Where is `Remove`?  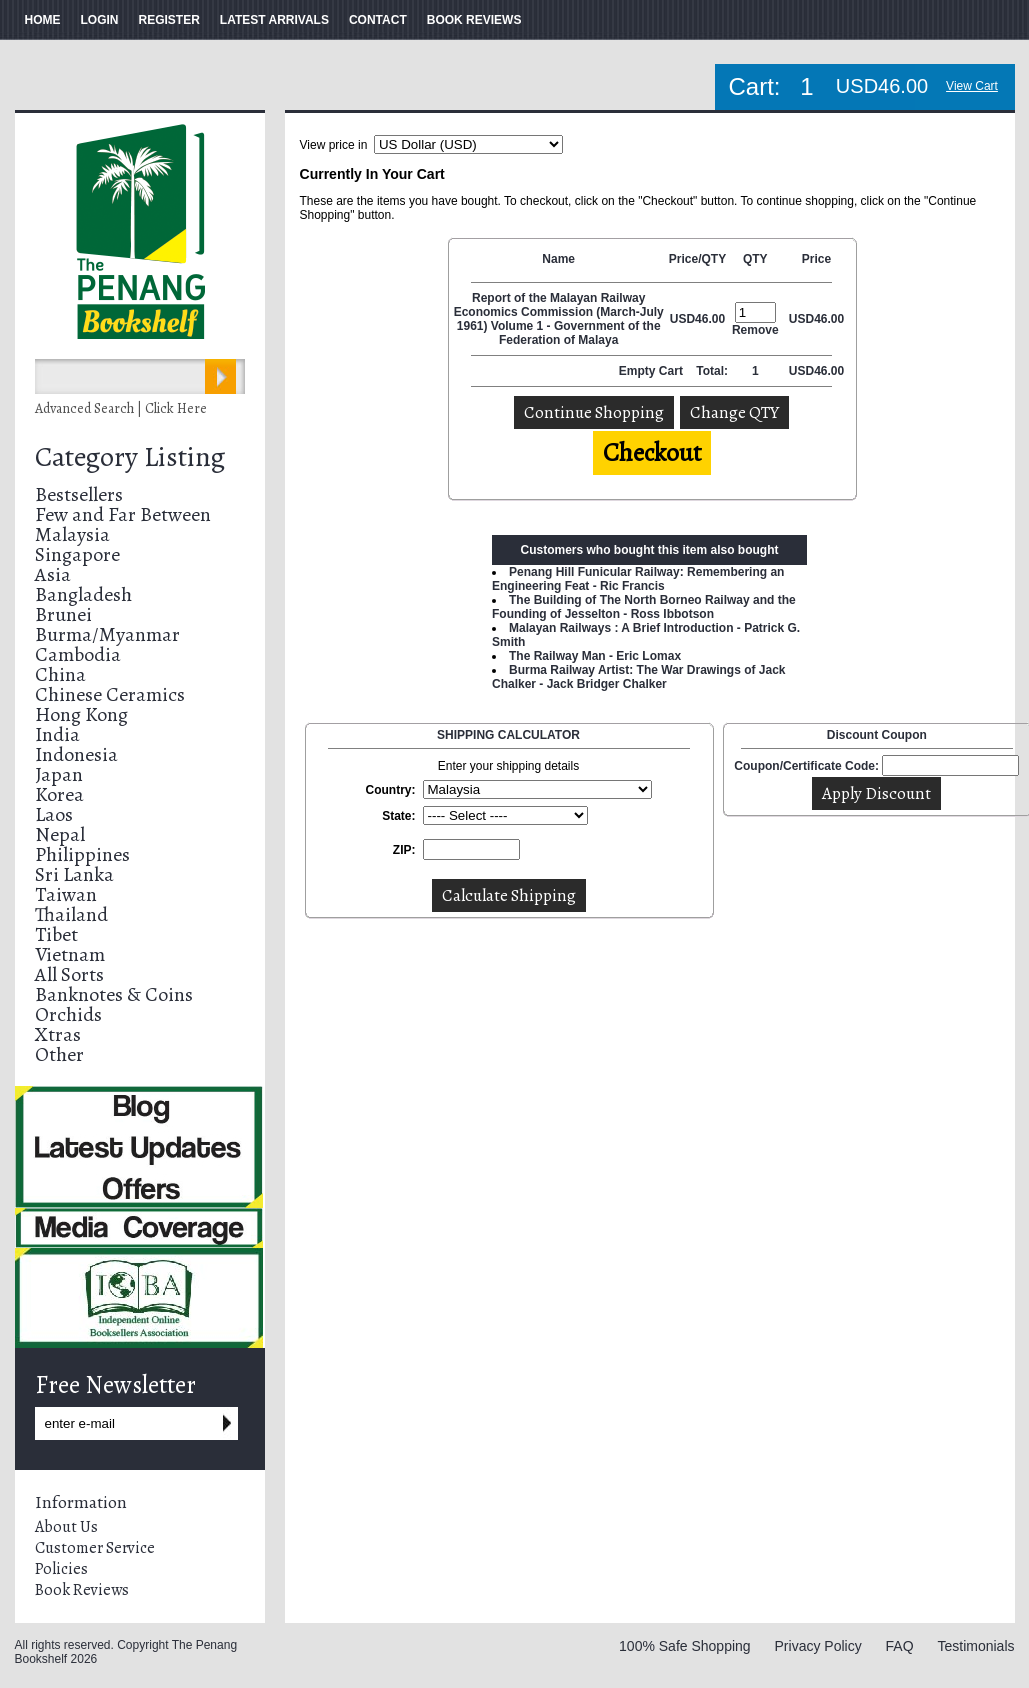 Remove is located at coordinates (755, 330).